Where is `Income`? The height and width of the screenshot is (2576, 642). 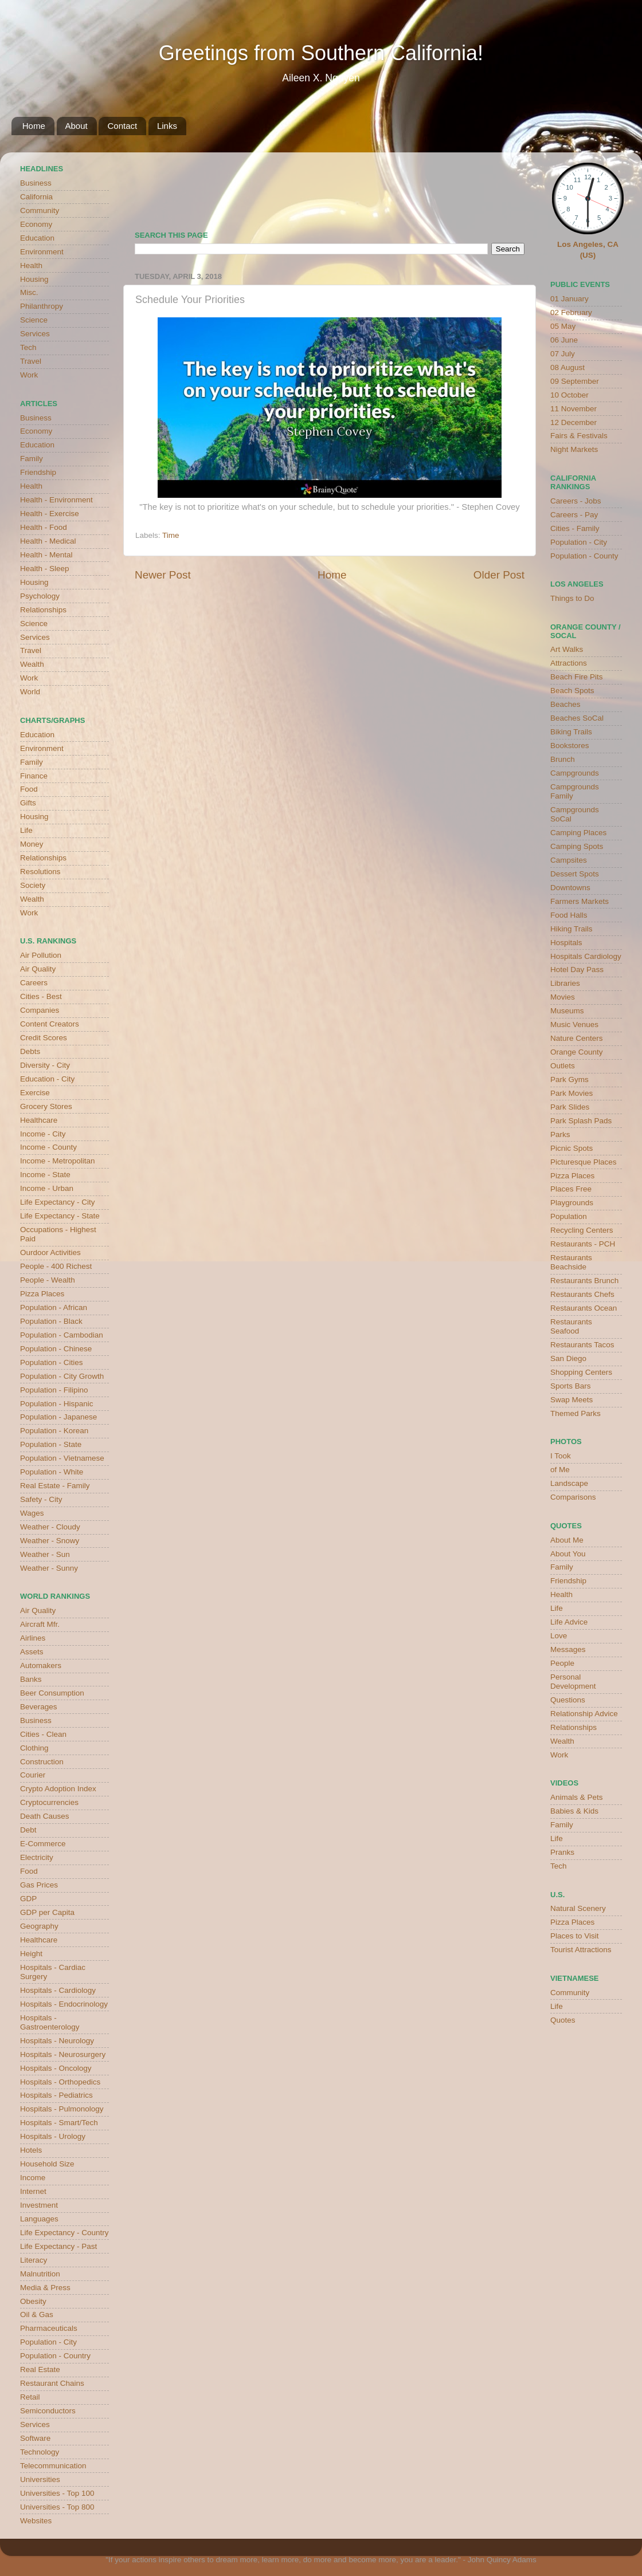 Income is located at coordinates (32, 2177).